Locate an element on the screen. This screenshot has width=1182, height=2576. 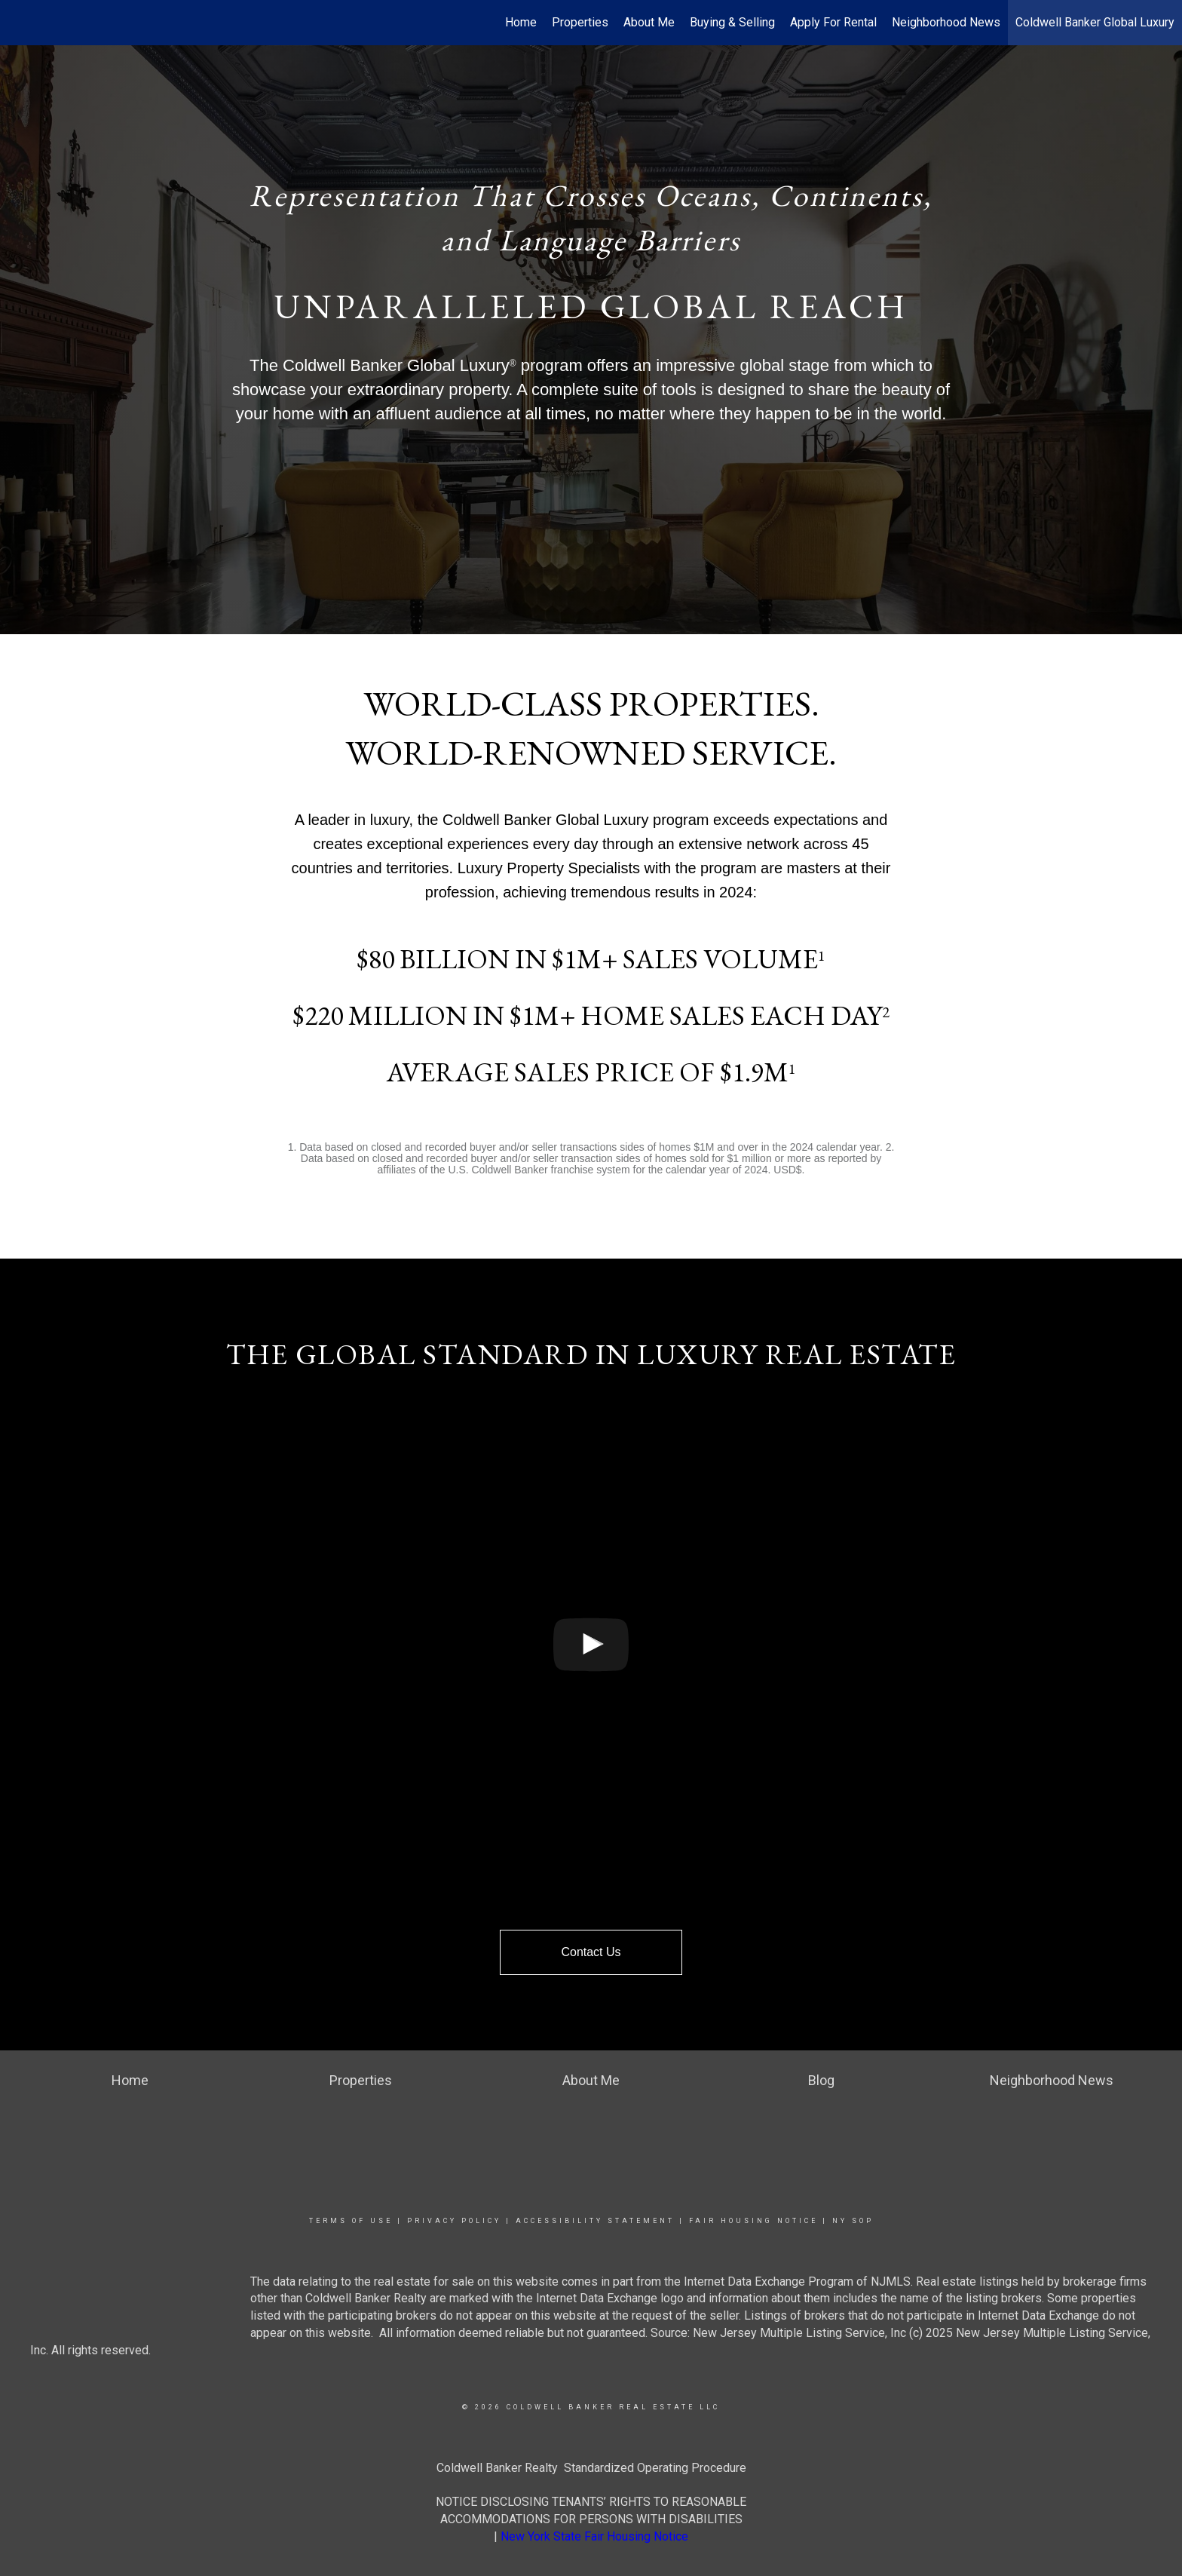
Properties is located at coordinates (580, 22).